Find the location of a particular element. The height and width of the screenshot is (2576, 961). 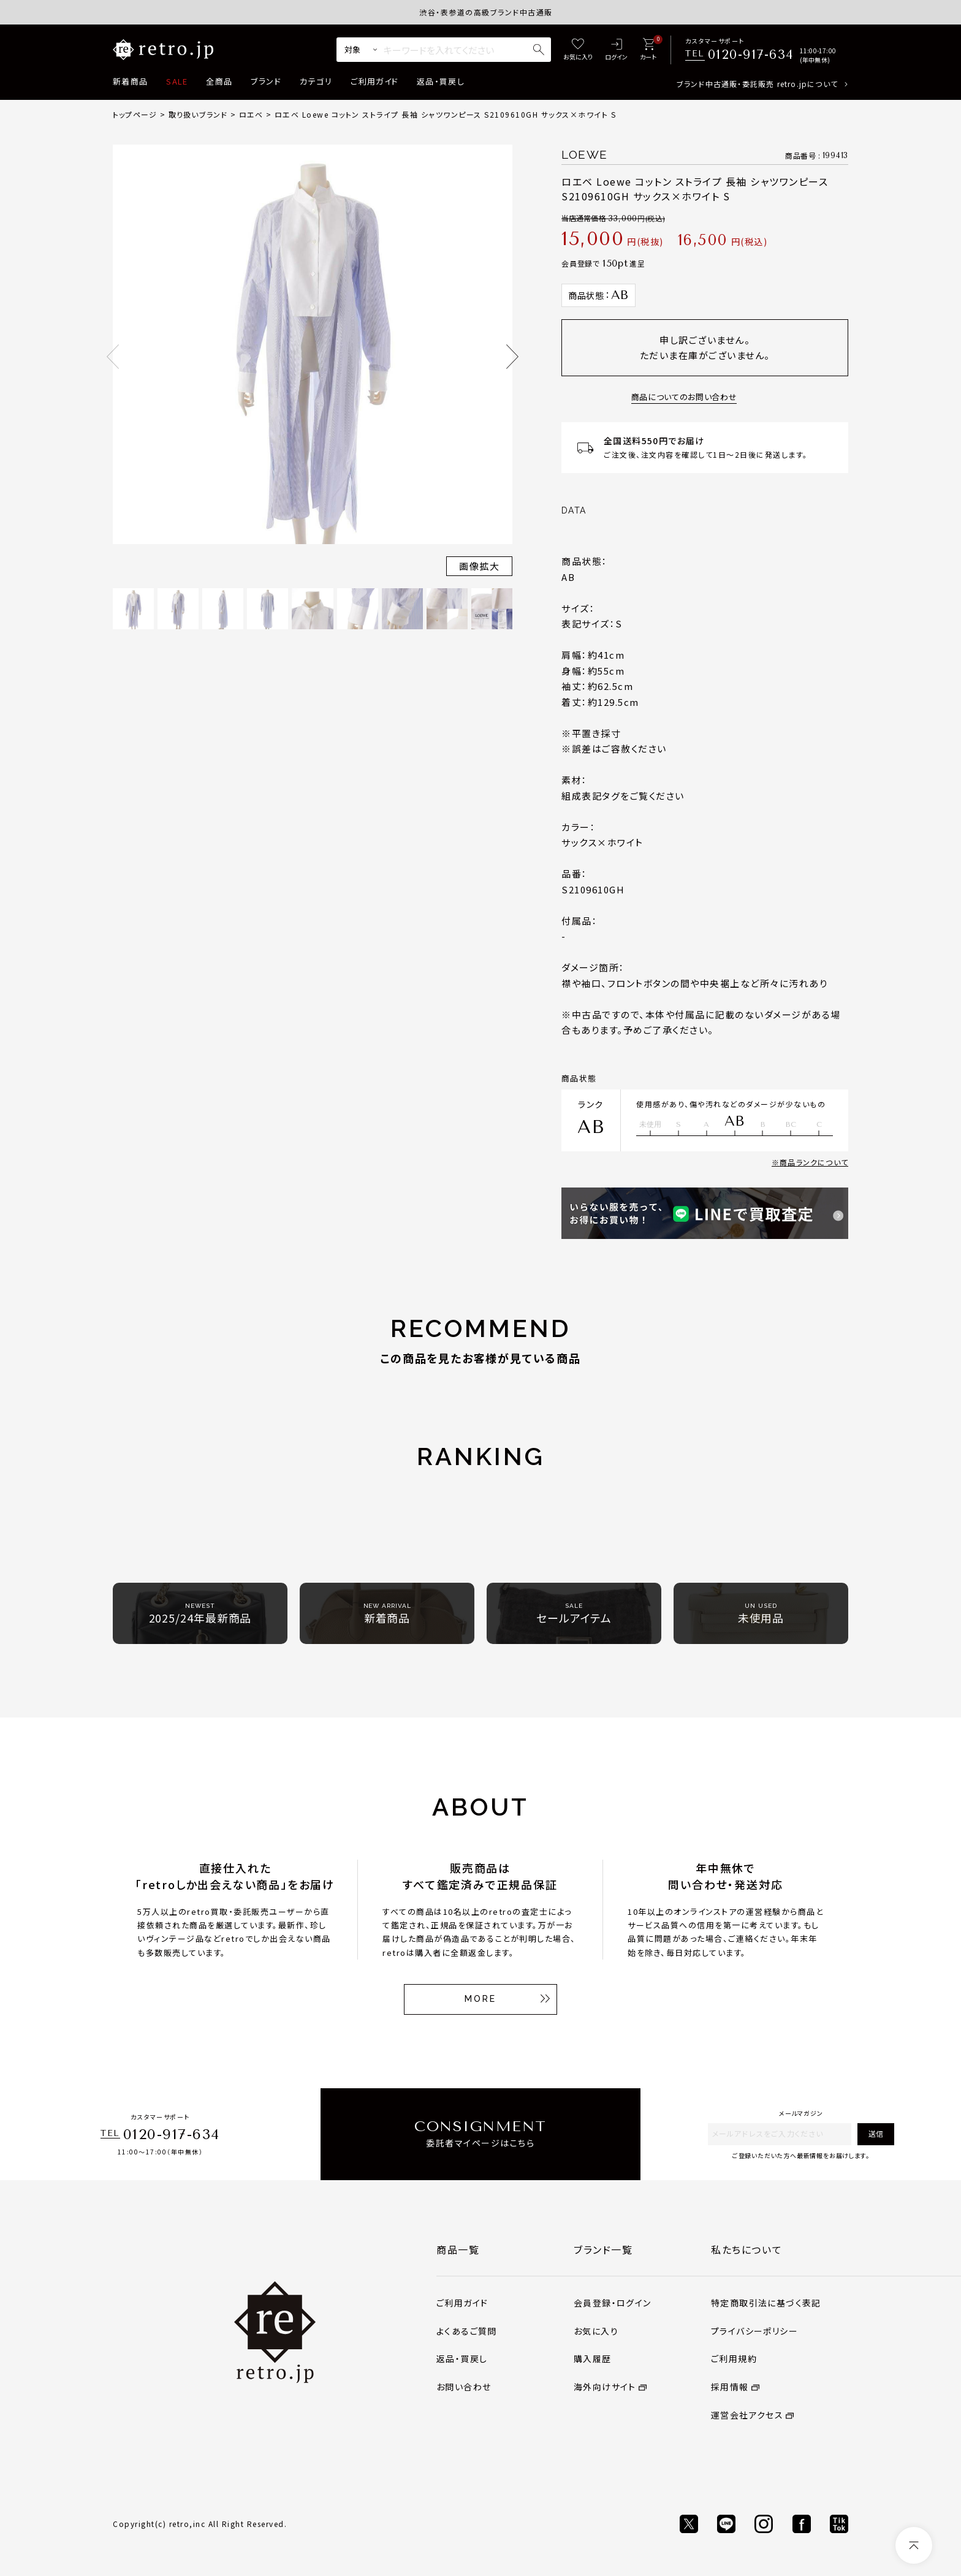

プライバシーポリシー is located at coordinates (754, 2331).